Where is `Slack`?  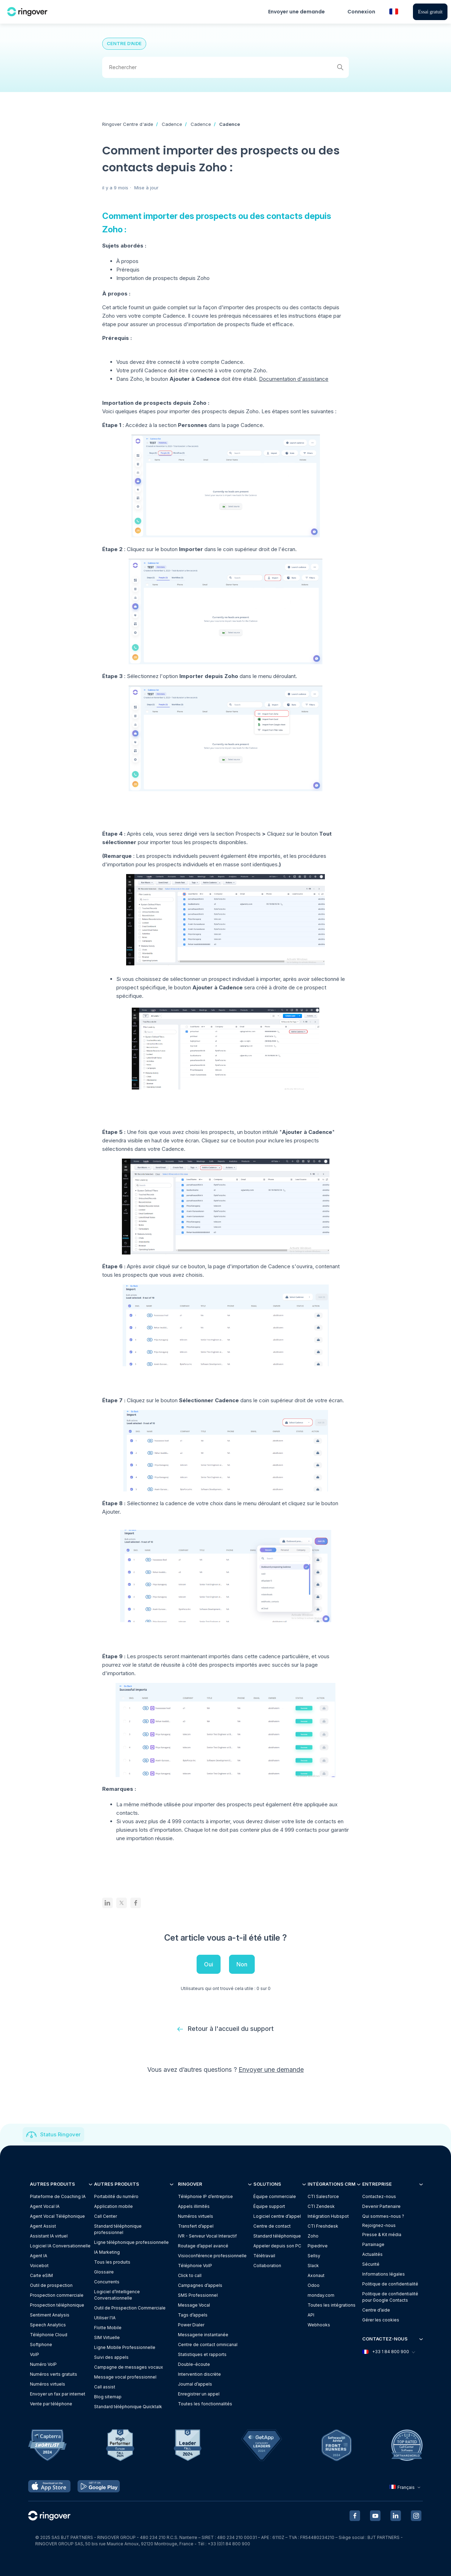
Slack is located at coordinates (313, 2265).